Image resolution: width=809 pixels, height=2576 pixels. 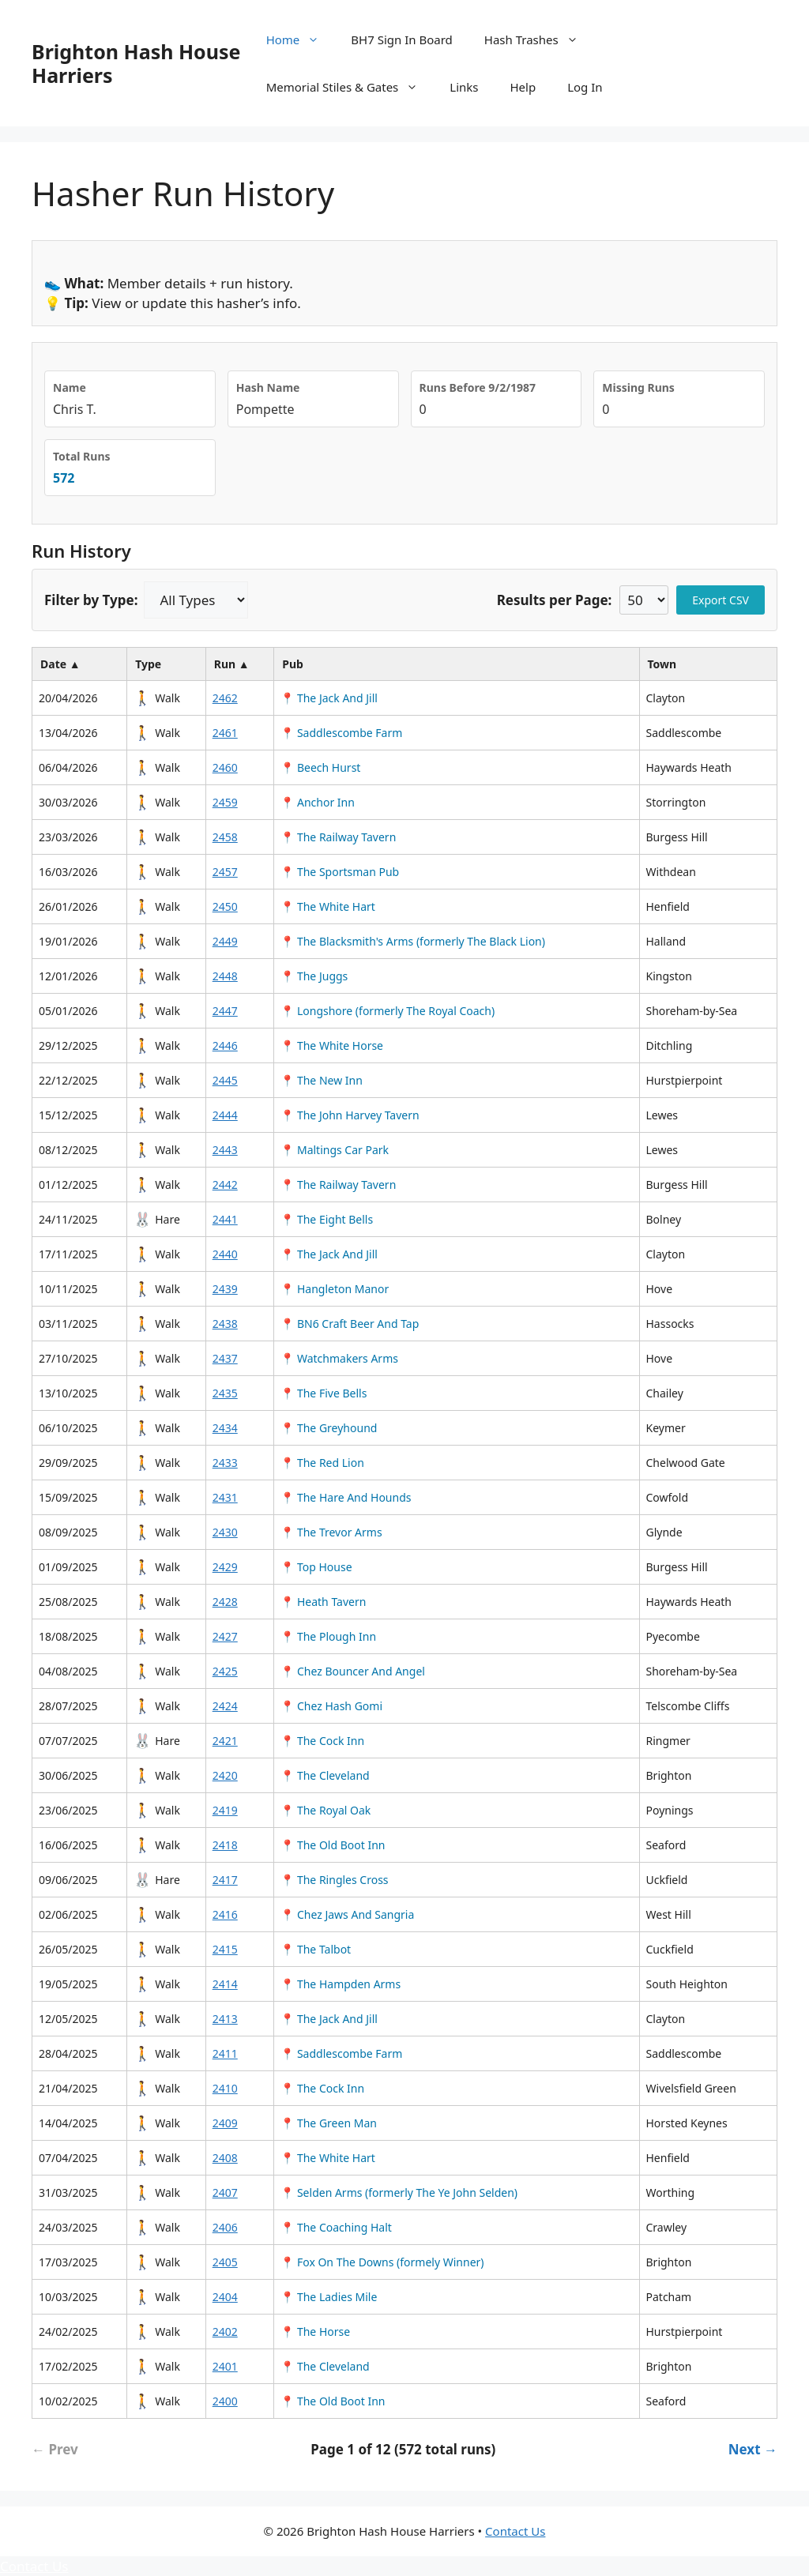 What do you see at coordinates (339, 871) in the screenshot?
I see `📍 The Sportsman Pub` at bounding box center [339, 871].